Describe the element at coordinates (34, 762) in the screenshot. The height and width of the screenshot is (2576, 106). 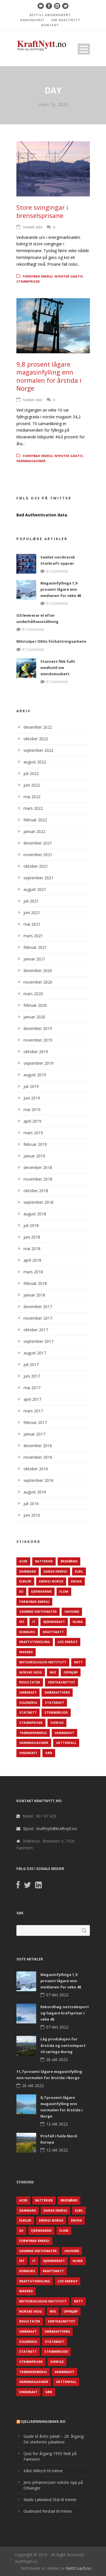
I see `august 2022` at that location.